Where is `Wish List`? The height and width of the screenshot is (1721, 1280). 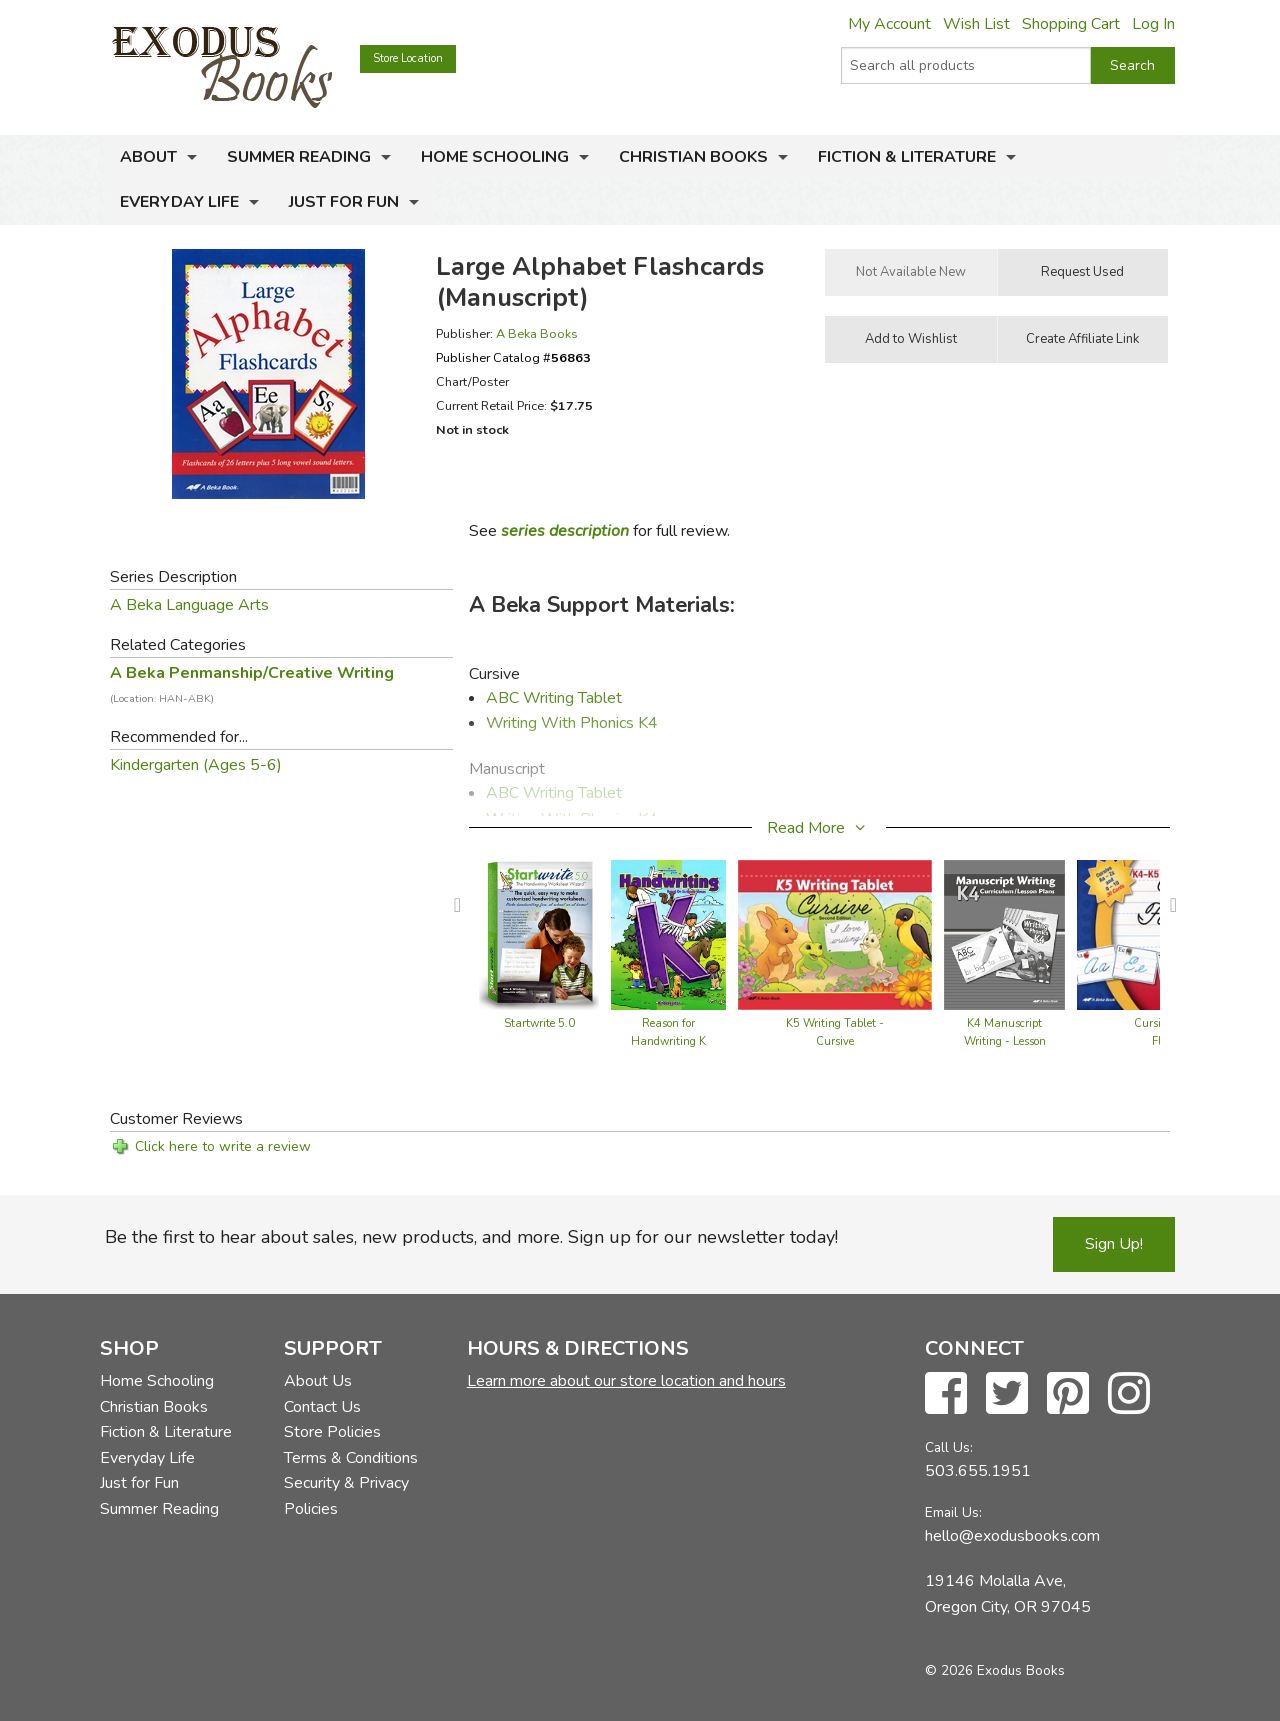 Wish List is located at coordinates (976, 24).